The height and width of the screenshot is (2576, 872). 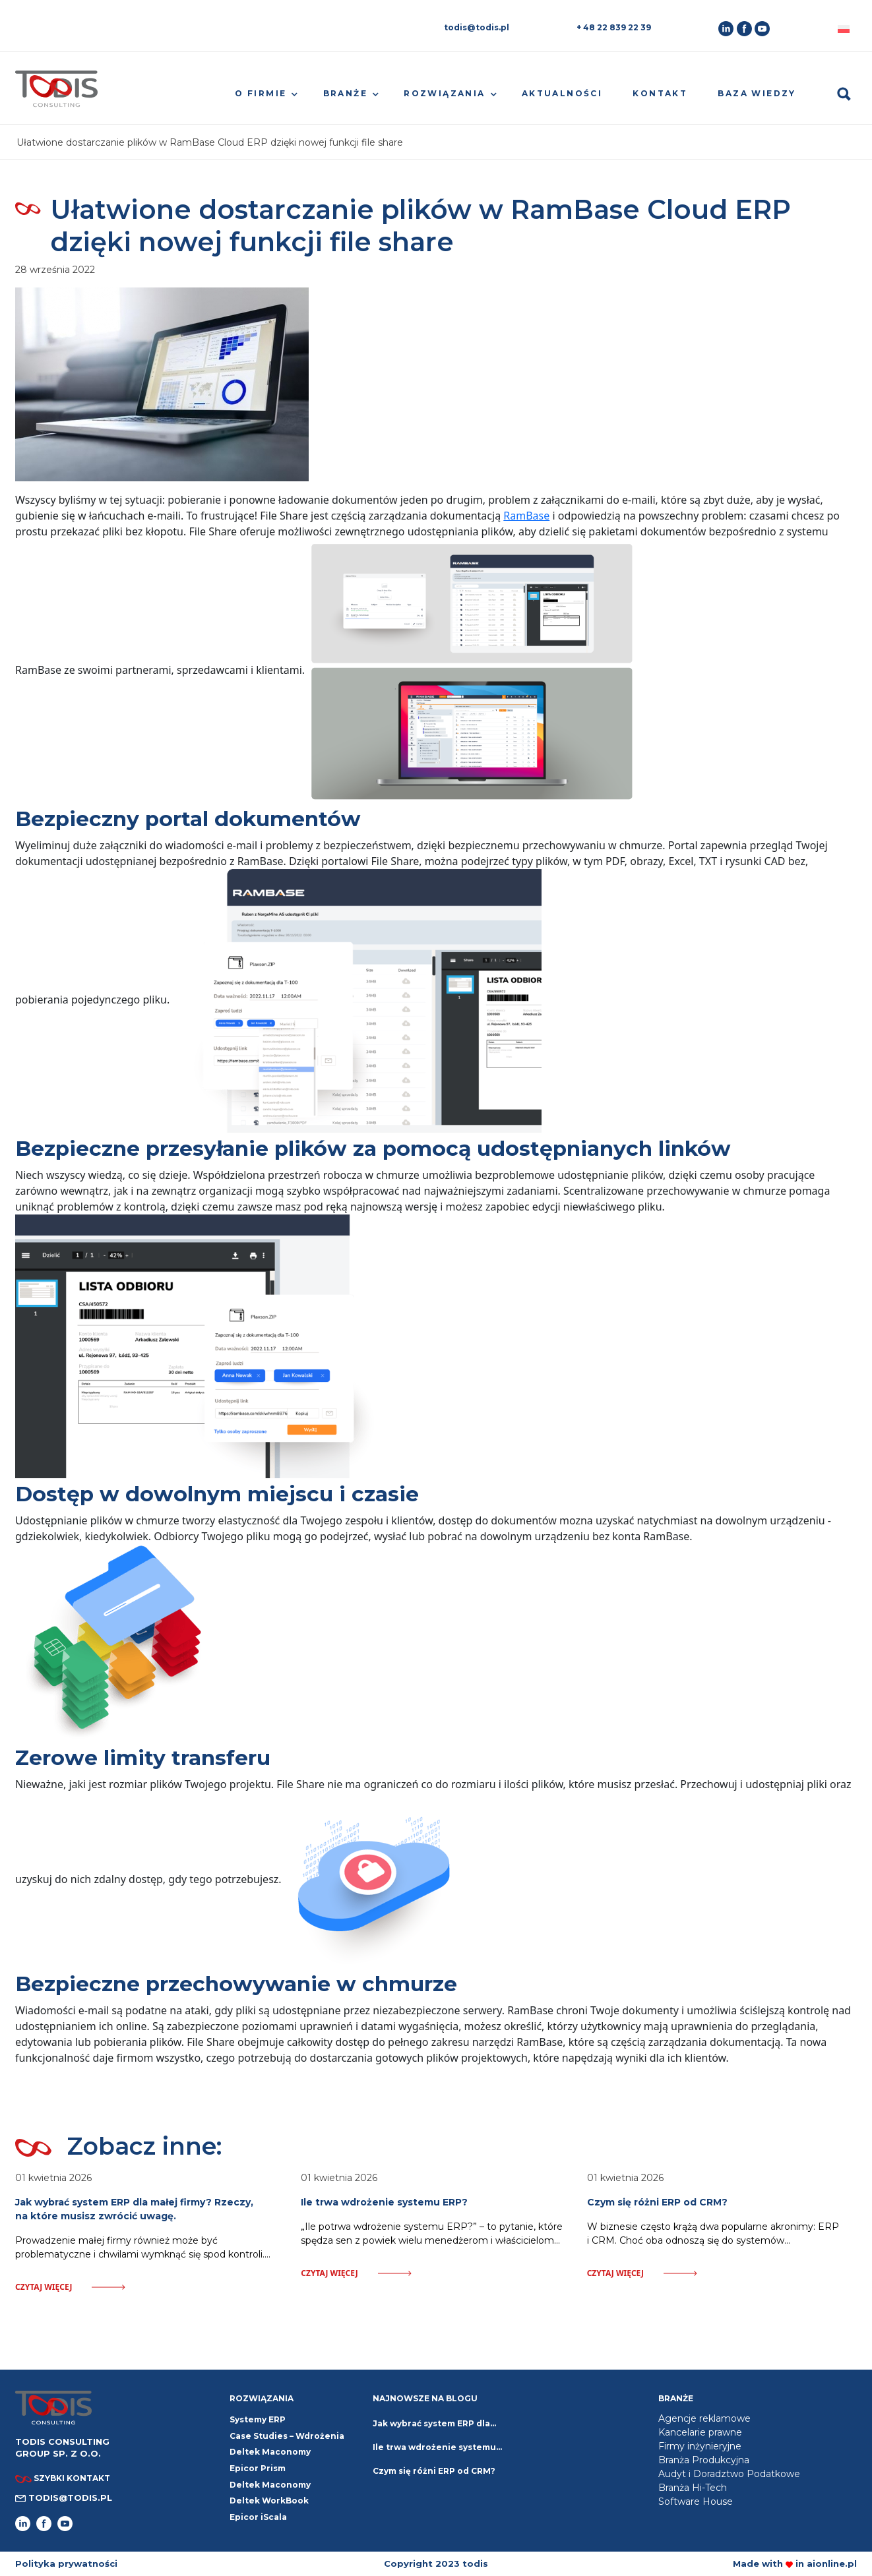 What do you see at coordinates (66, 2563) in the screenshot?
I see `Polityka prywatności` at bounding box center [66, 2563].